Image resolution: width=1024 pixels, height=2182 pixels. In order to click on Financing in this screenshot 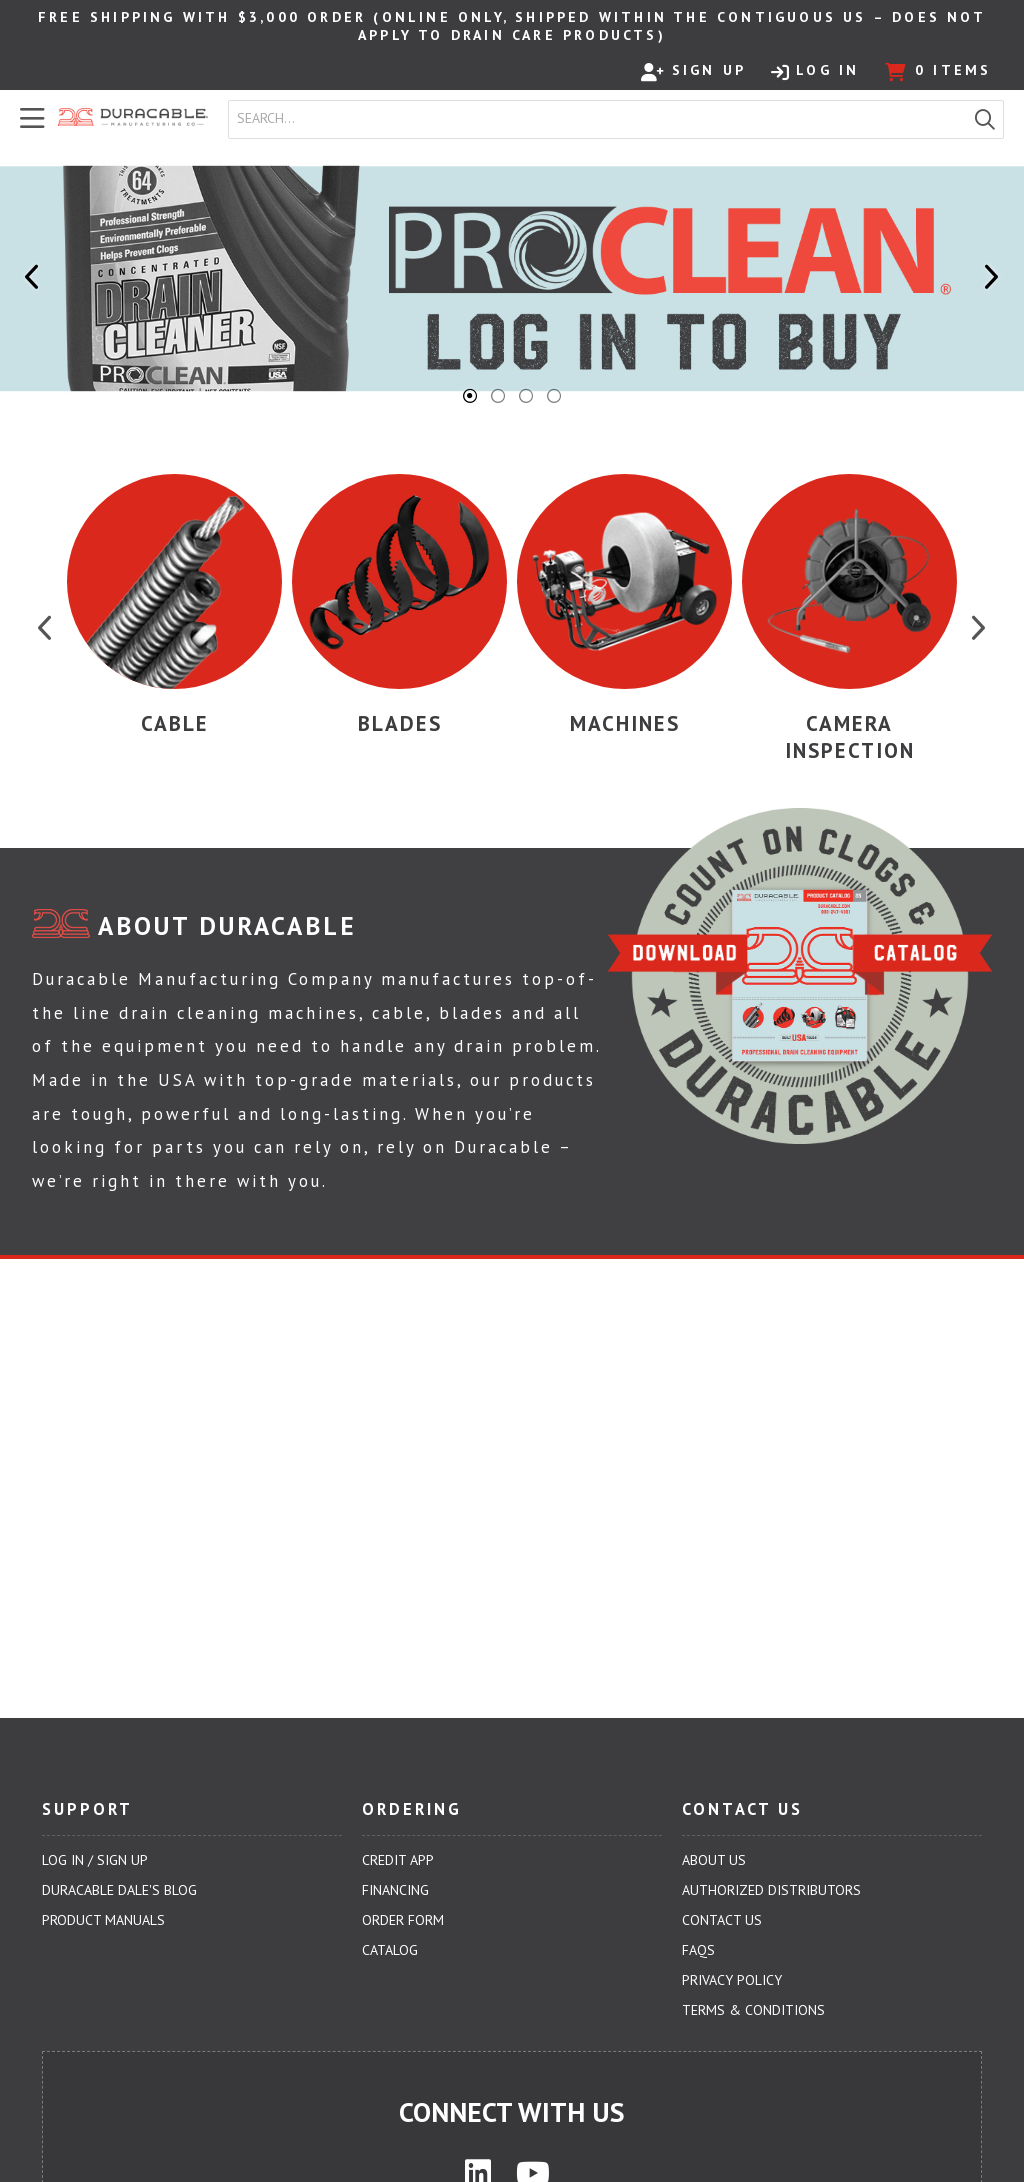, I will do `click(395, 1890)`.